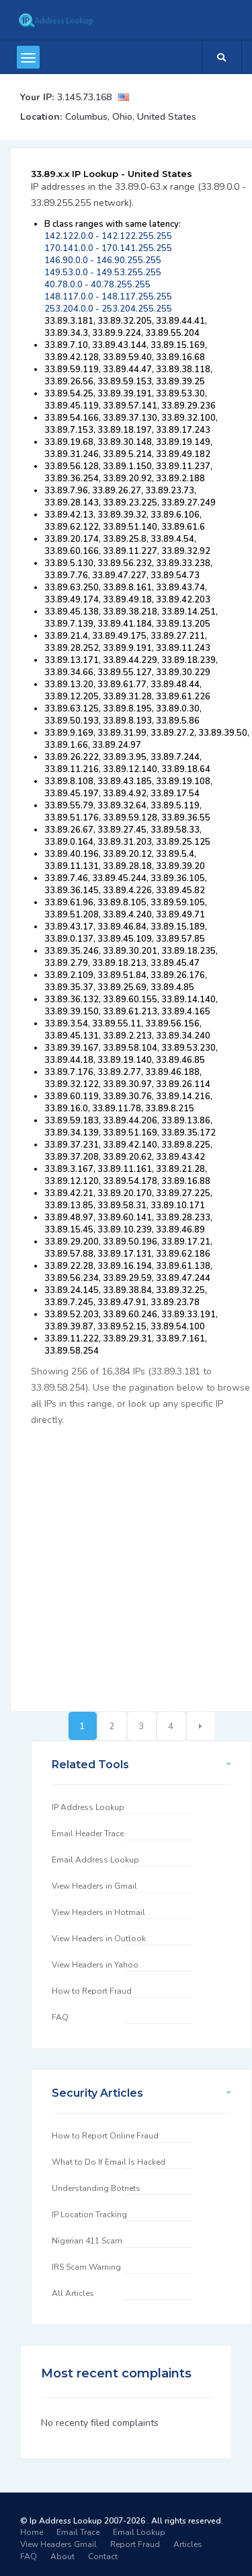  Describe the element at coordinates (92, 1991) in the screenshot. I see `How to Report Fraud` at that location.